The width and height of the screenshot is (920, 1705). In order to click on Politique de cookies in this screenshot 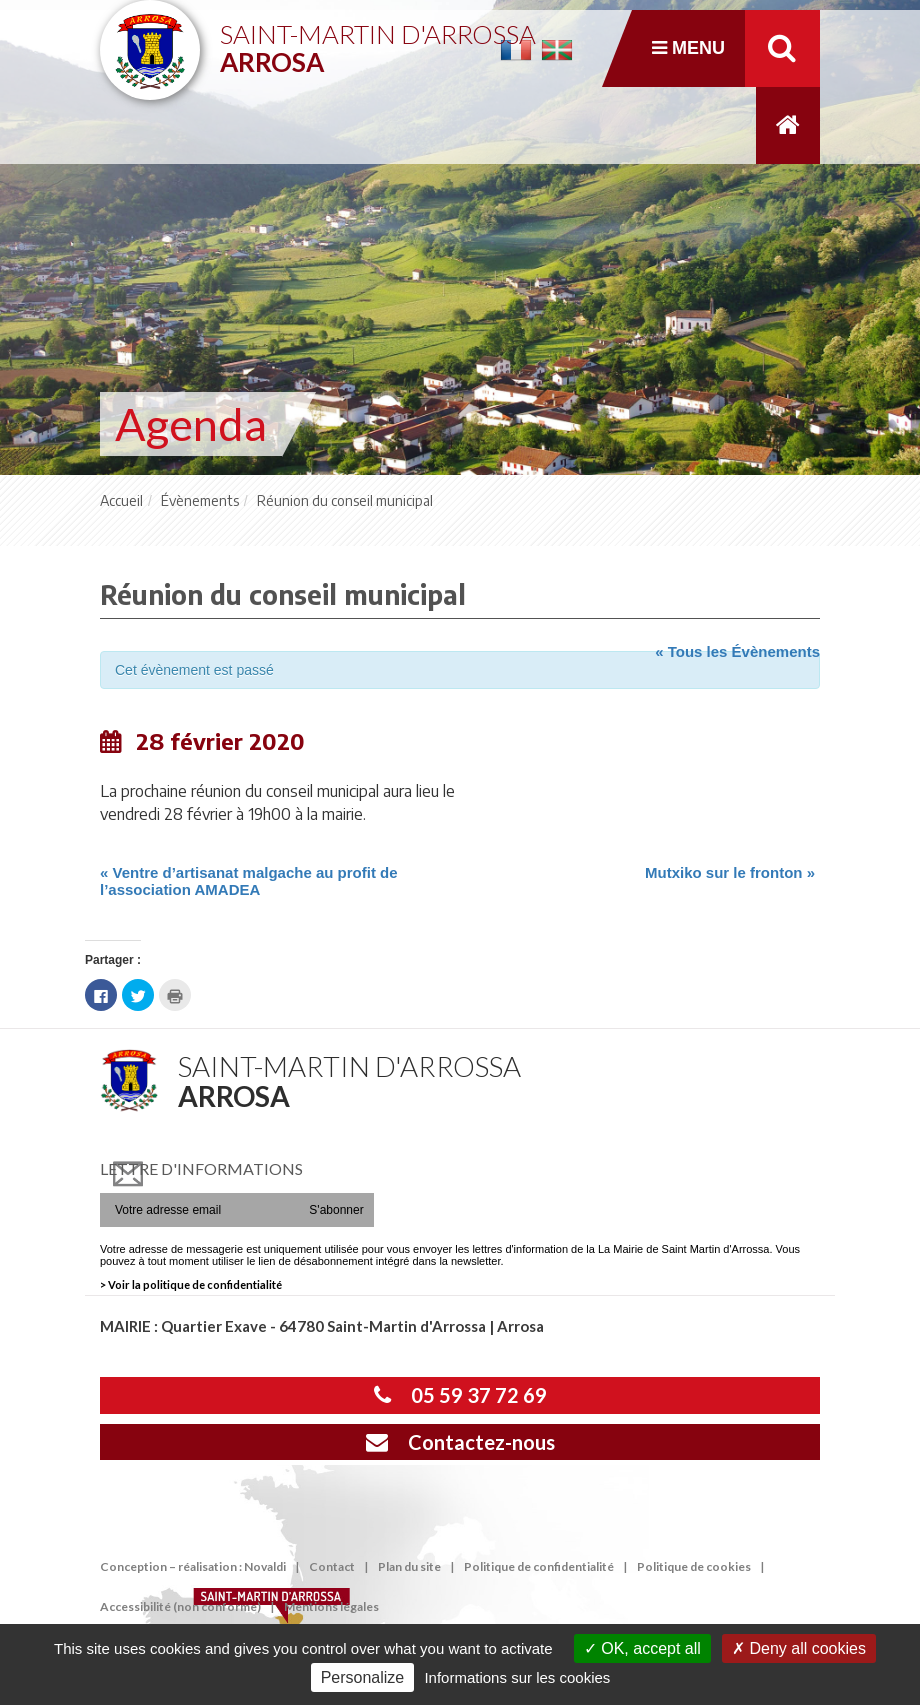, I will do `click(694, 1566)`.